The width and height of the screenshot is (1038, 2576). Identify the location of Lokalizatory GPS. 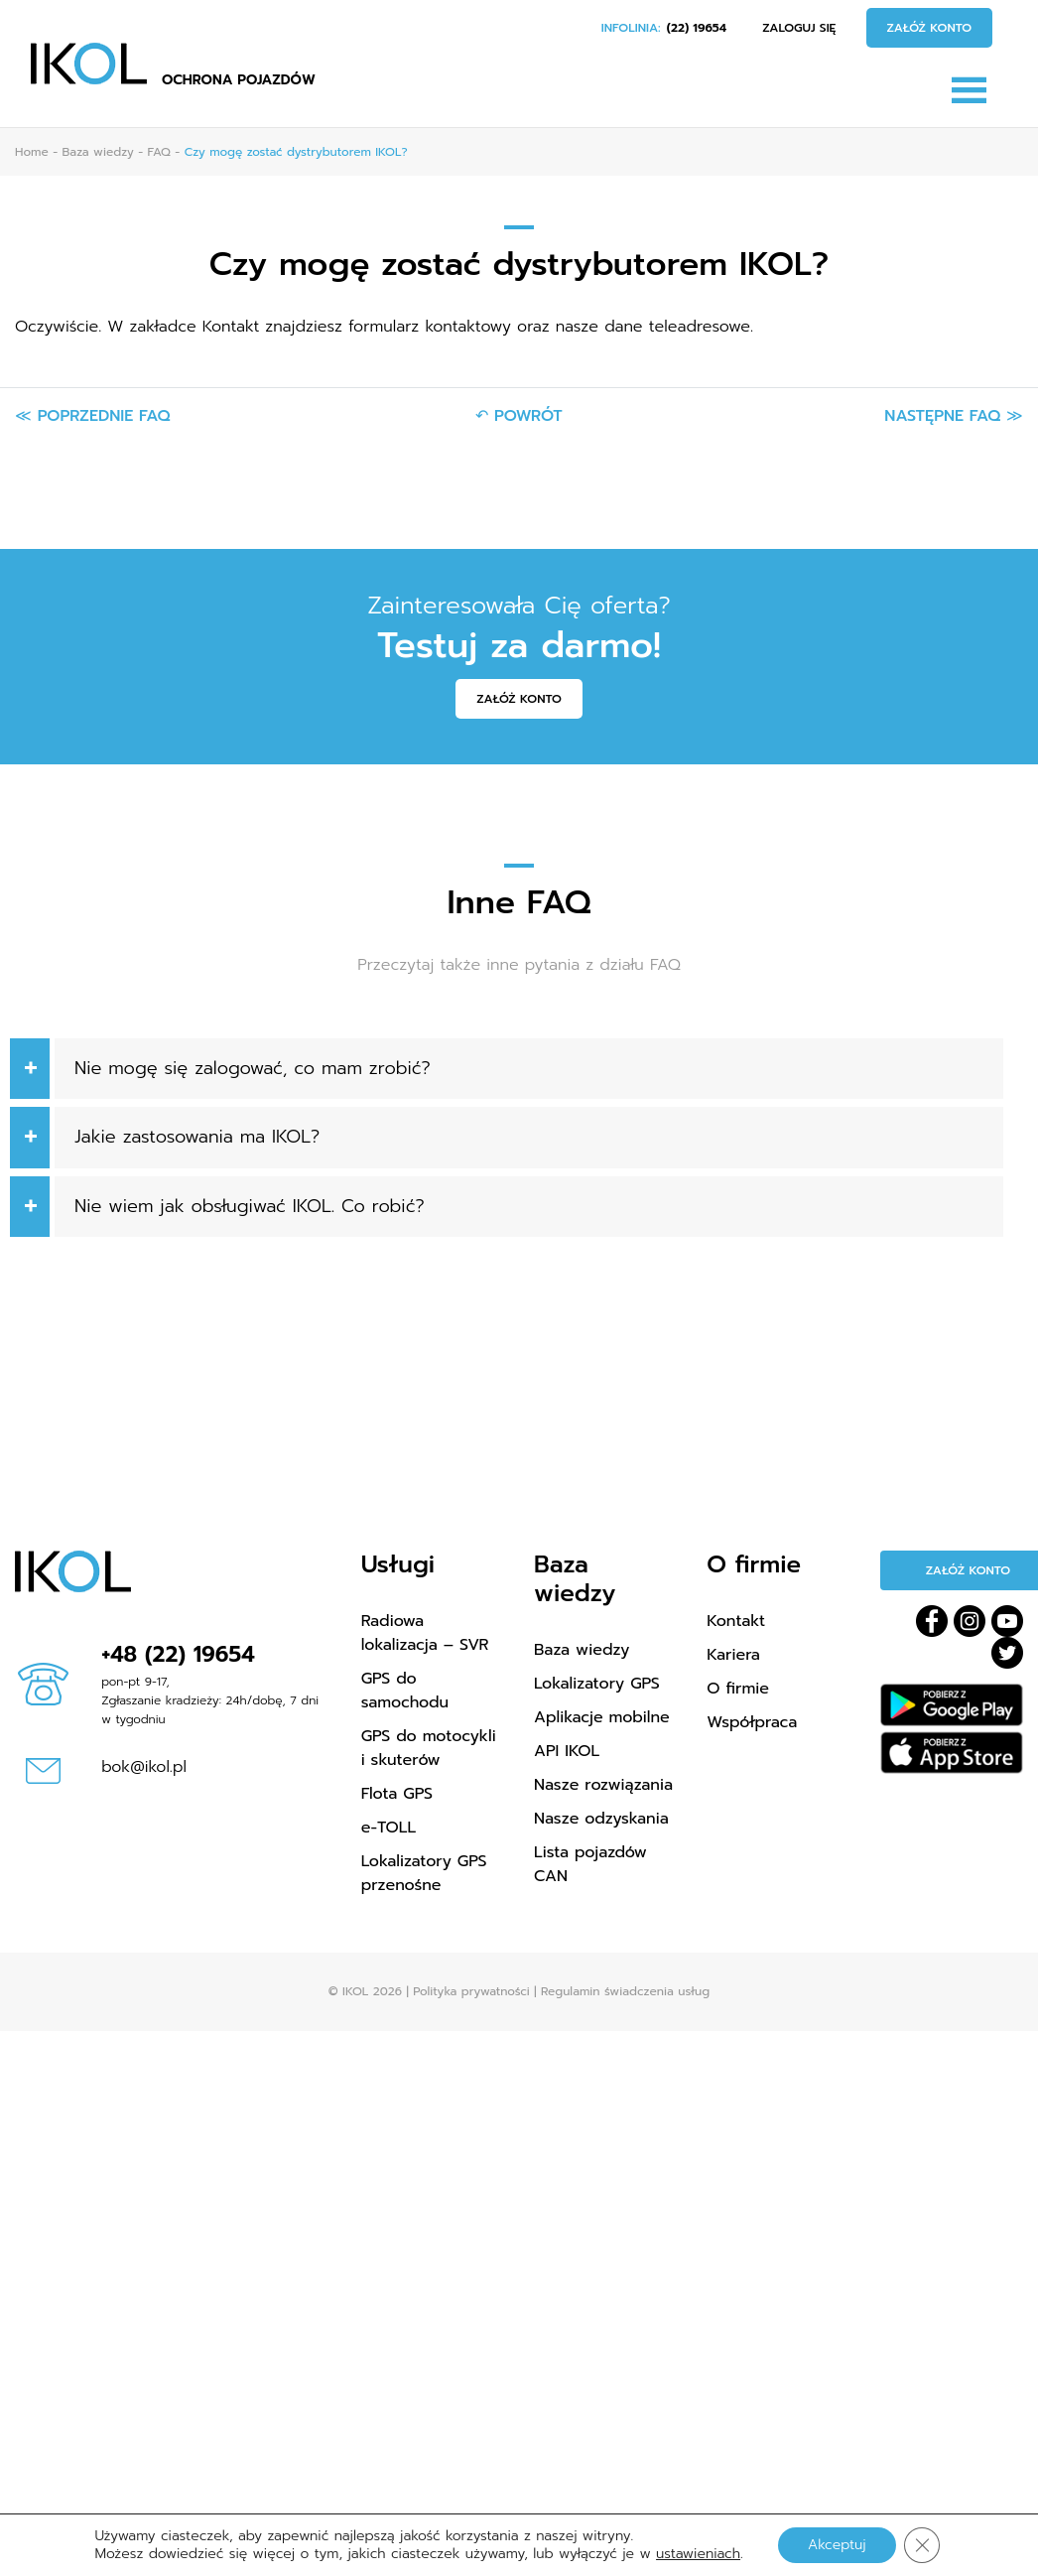
(597, 1683).